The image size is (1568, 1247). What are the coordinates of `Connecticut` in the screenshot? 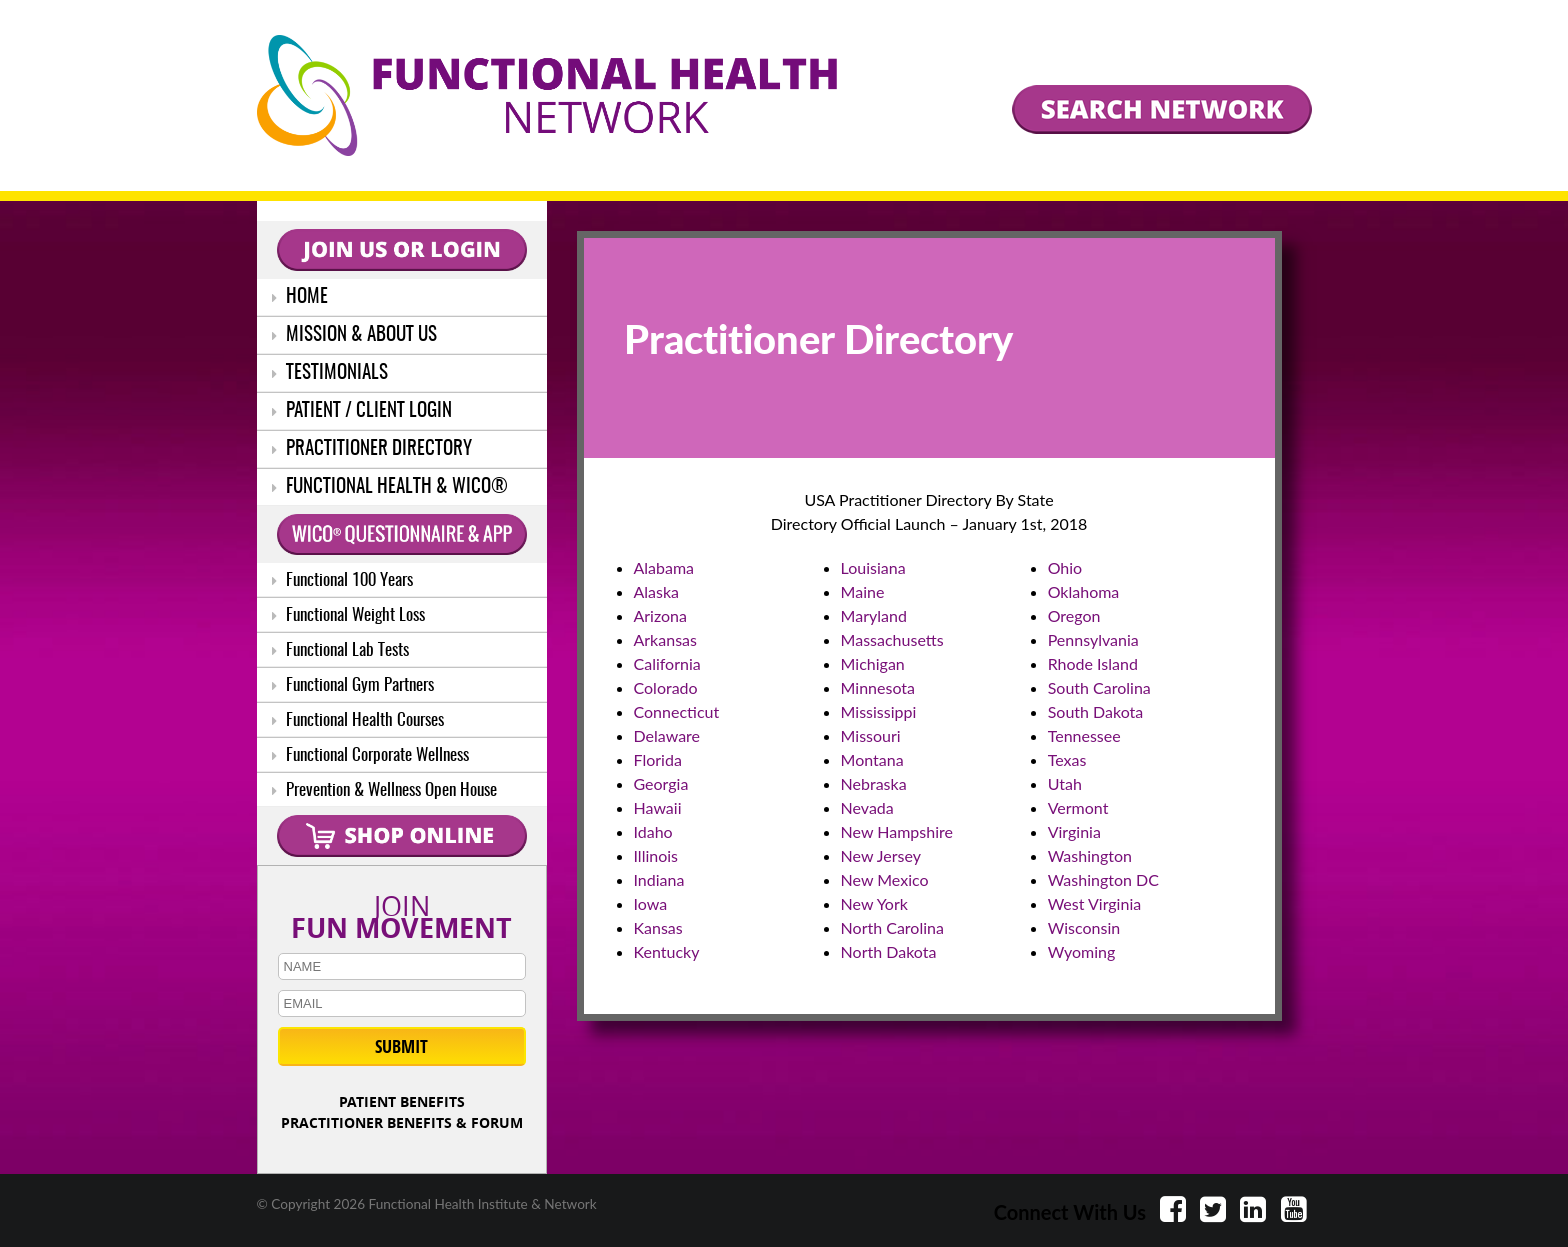 It's located at (677, 711).